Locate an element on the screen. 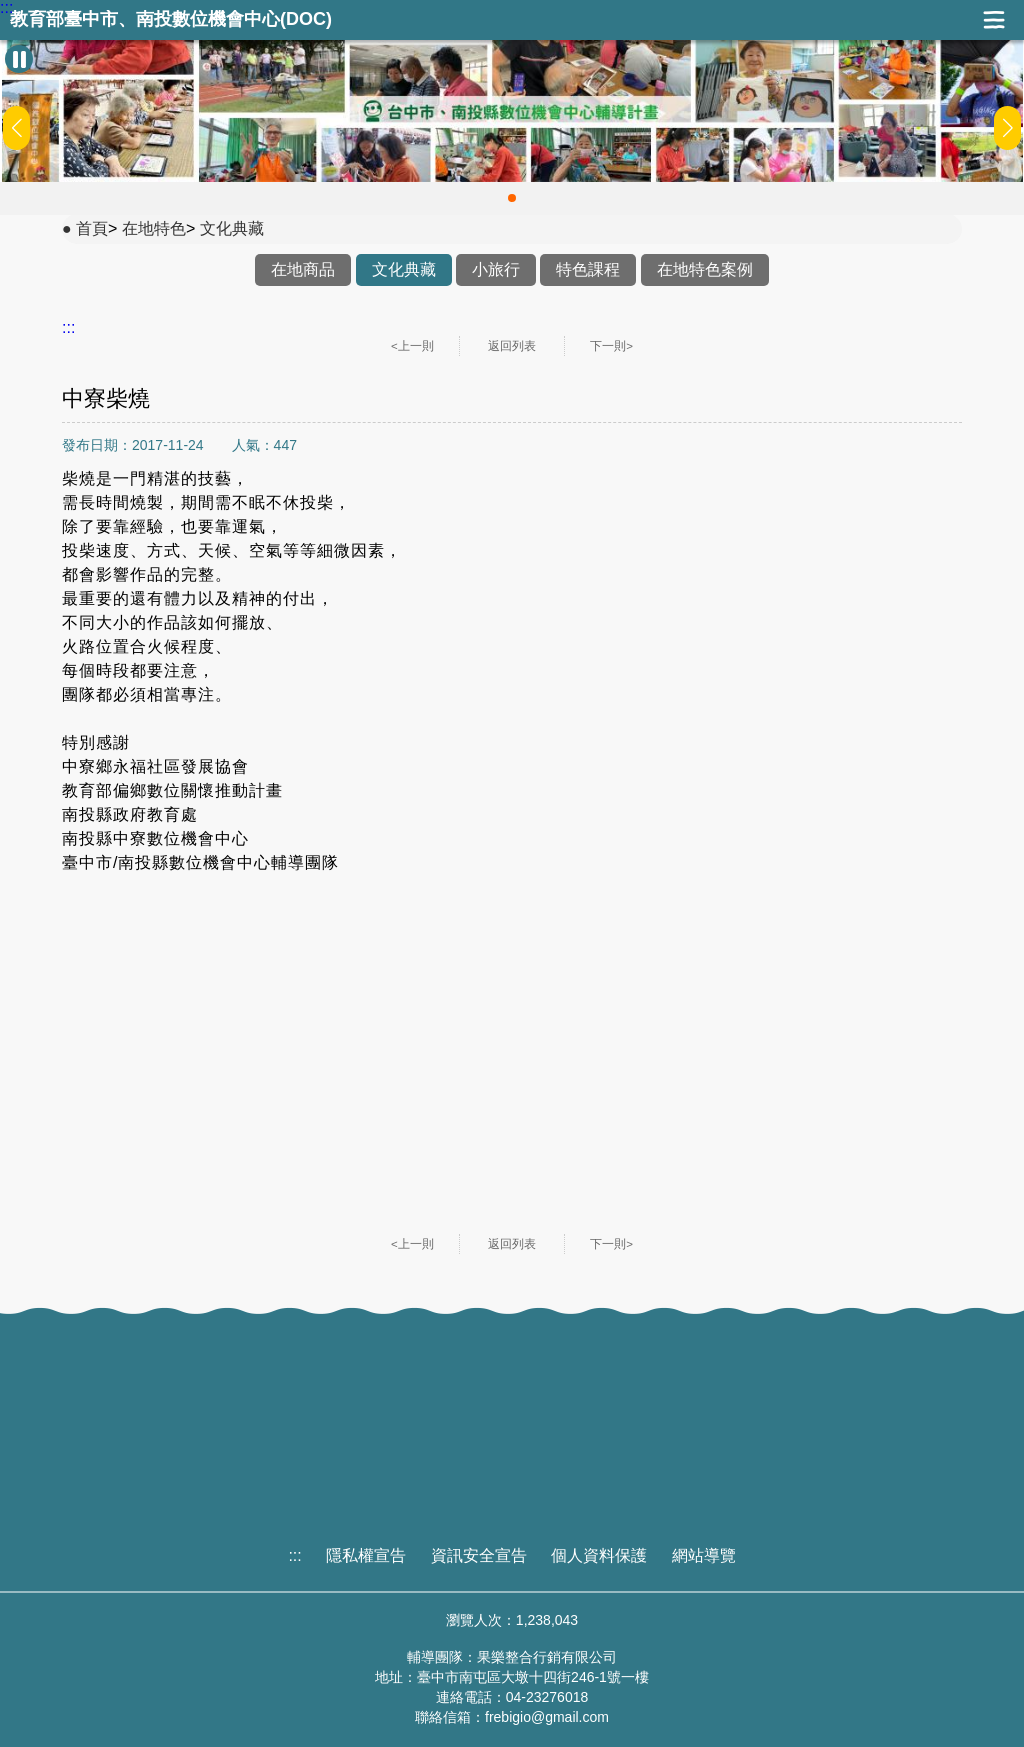 Image resolution: width=1024 pixels, height=1747 pixels. 網站導覽 is located at coordinates (704, 1555).